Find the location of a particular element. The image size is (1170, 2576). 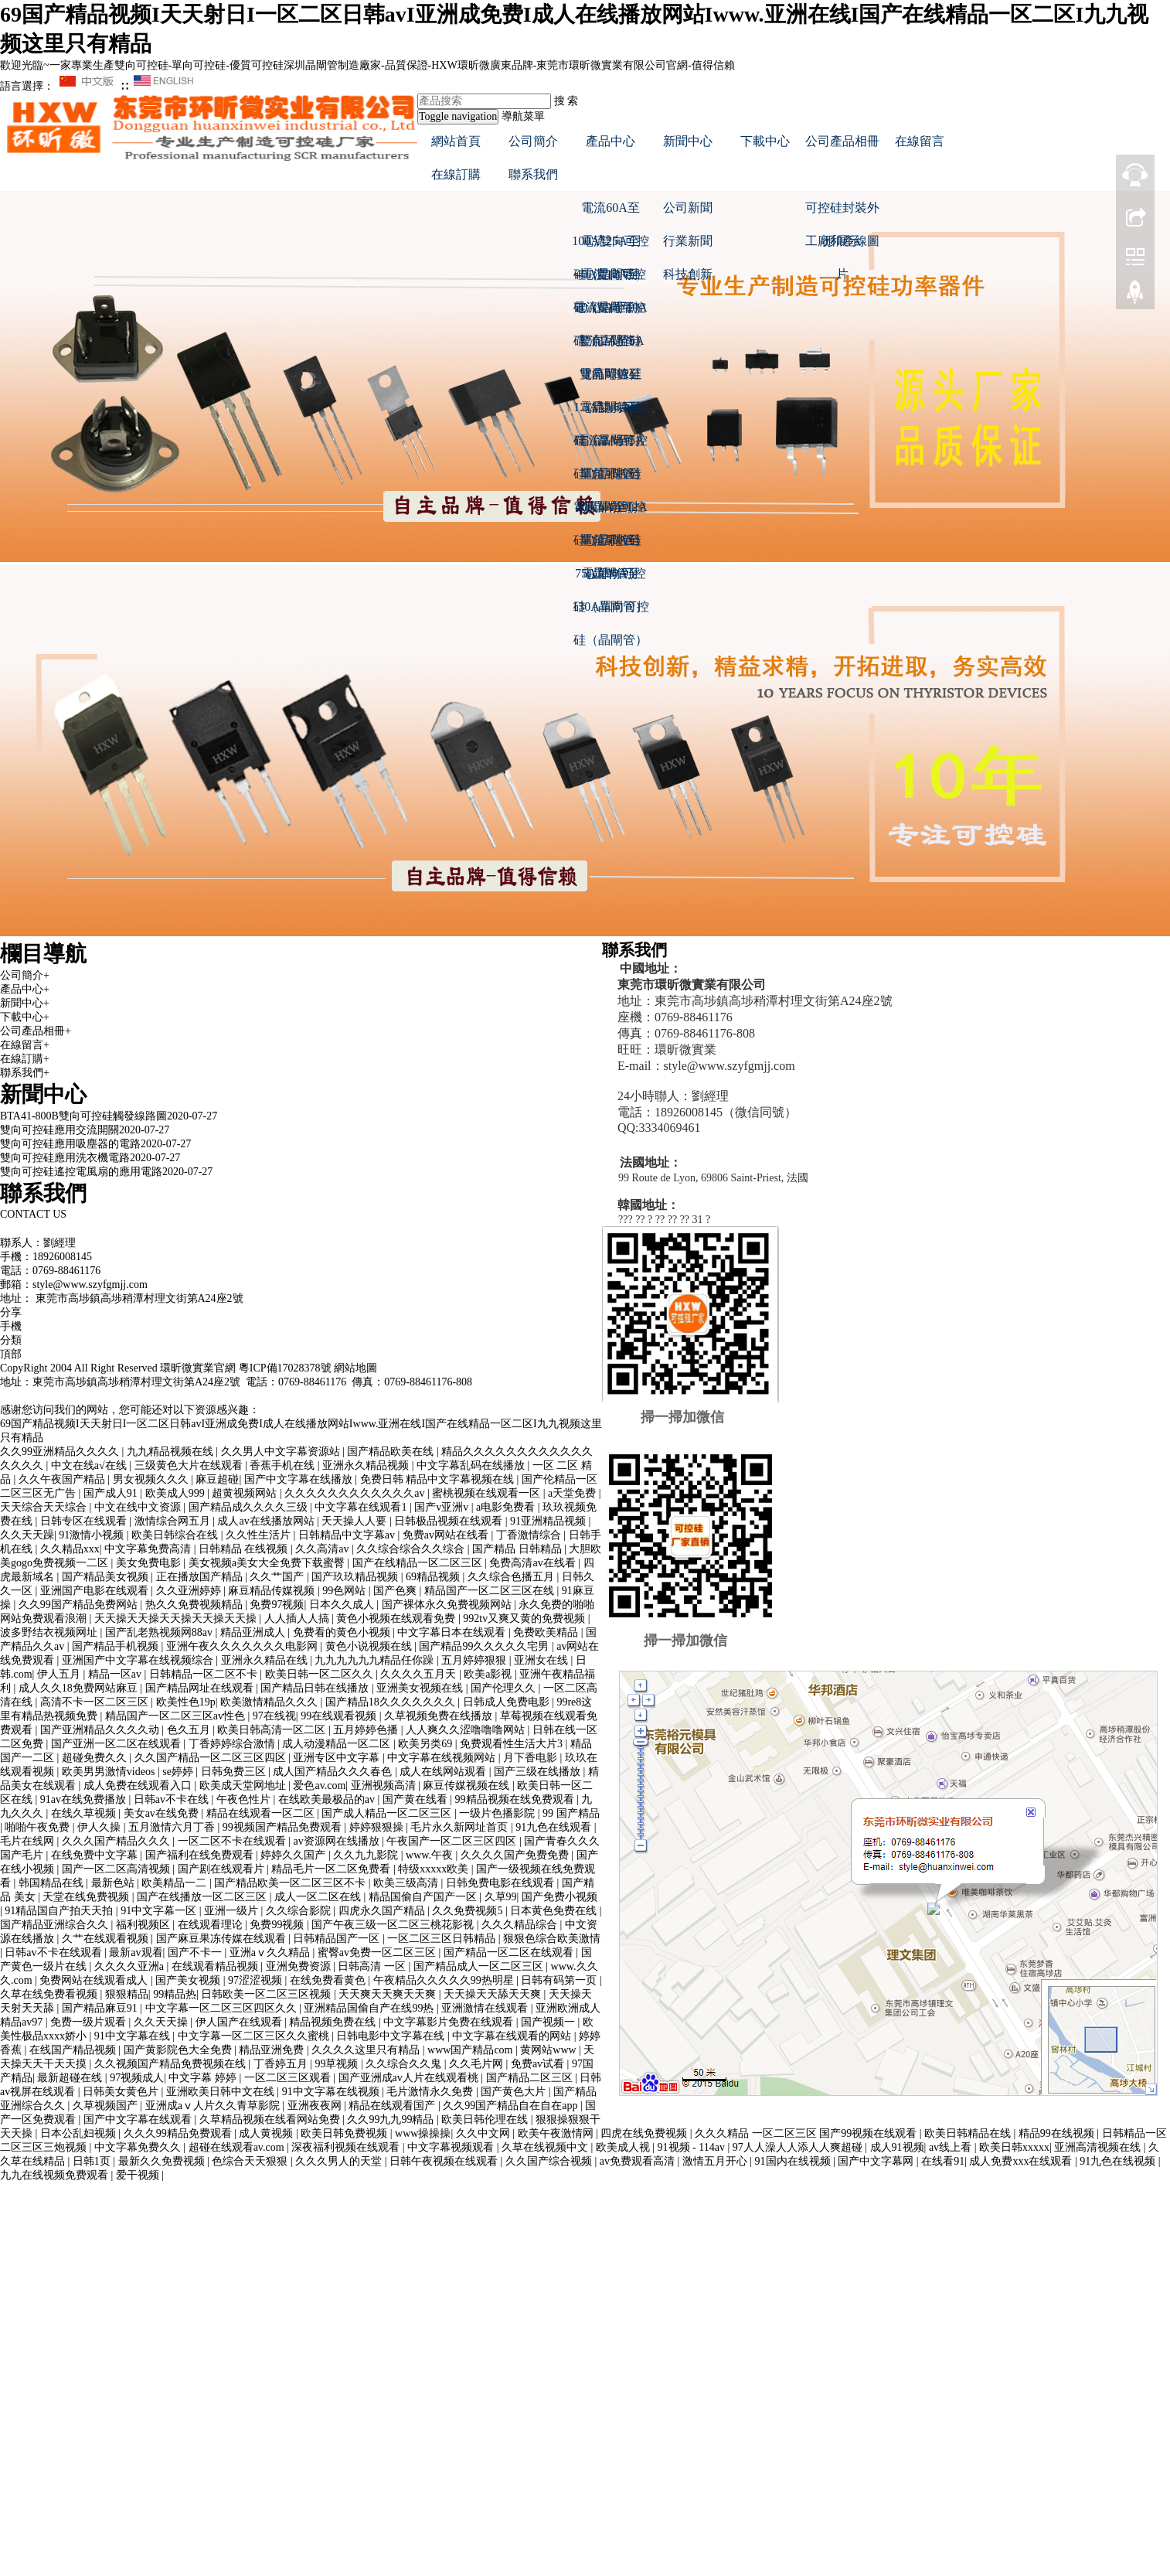

四虎永久国产精品 is located at coordinates (383, 1911).